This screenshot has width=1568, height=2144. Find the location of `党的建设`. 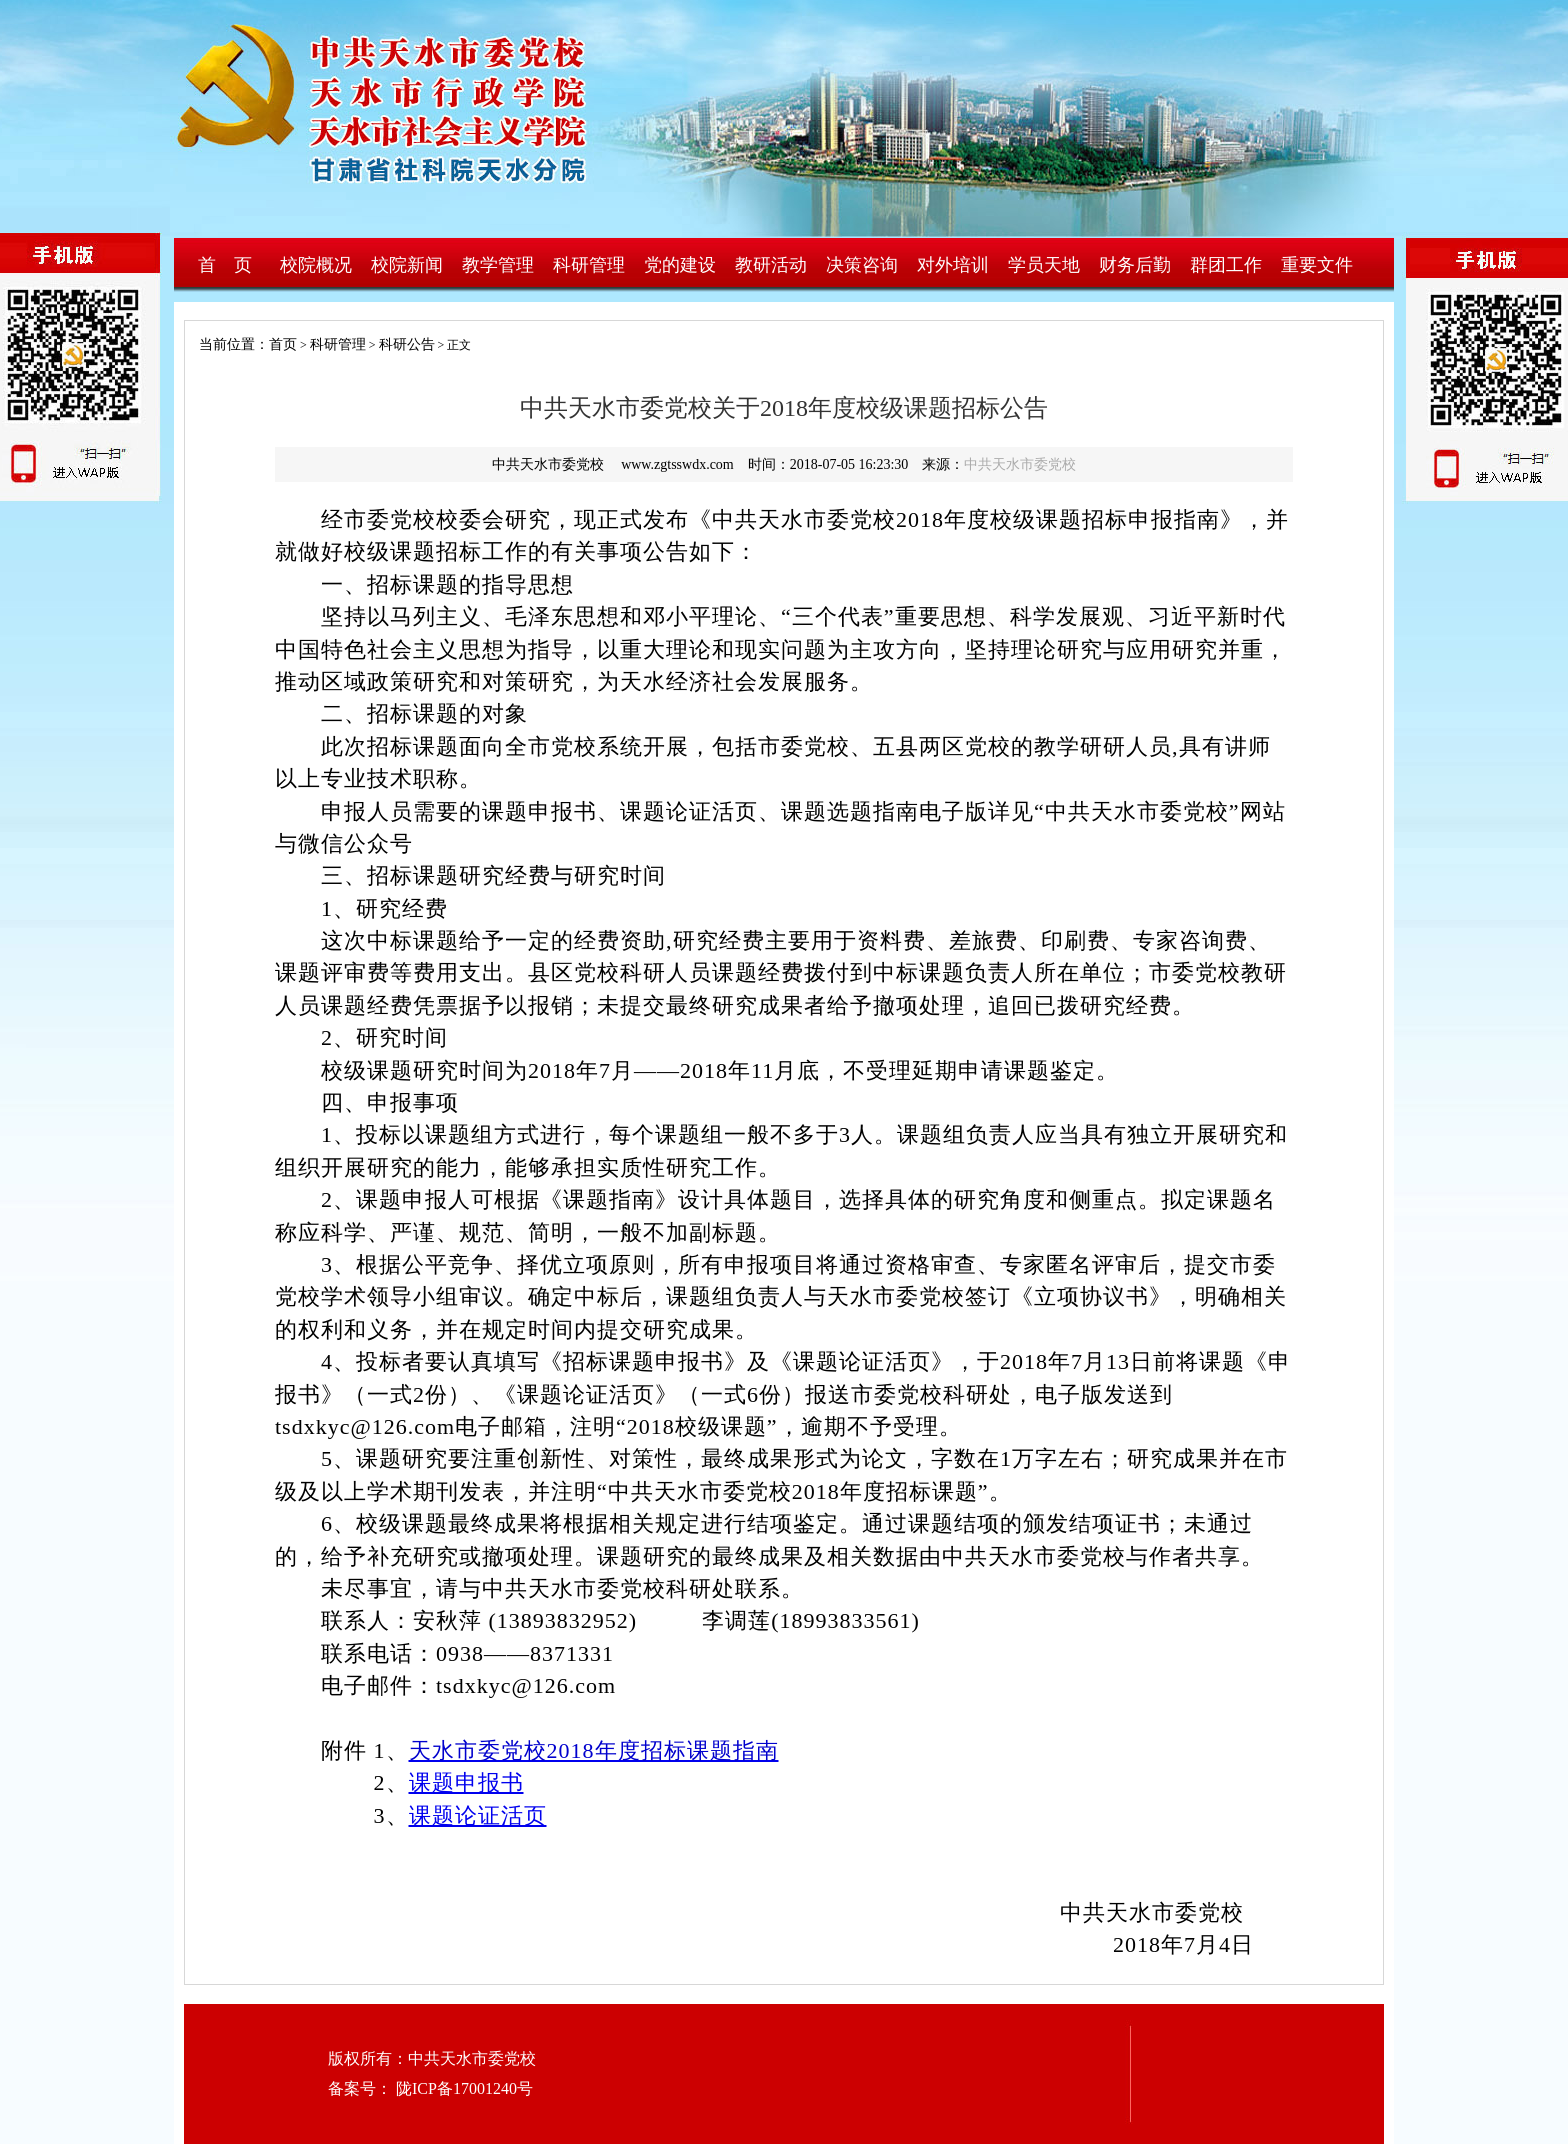

党的建设 is located at coordinates (680, 265).